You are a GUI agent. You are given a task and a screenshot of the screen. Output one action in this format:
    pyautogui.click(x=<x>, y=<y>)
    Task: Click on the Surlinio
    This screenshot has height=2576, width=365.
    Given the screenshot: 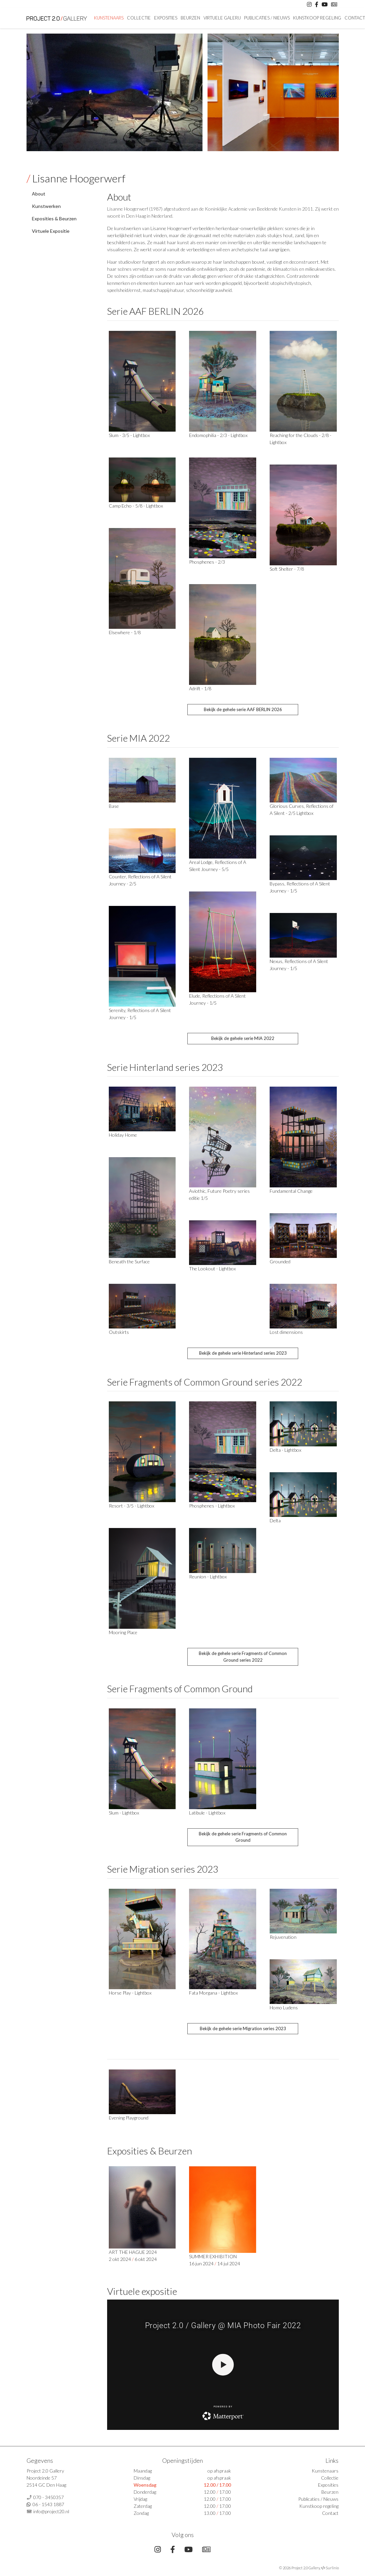 What is the action you would take?
    pyautogui.click(x=332, y=2568)
    